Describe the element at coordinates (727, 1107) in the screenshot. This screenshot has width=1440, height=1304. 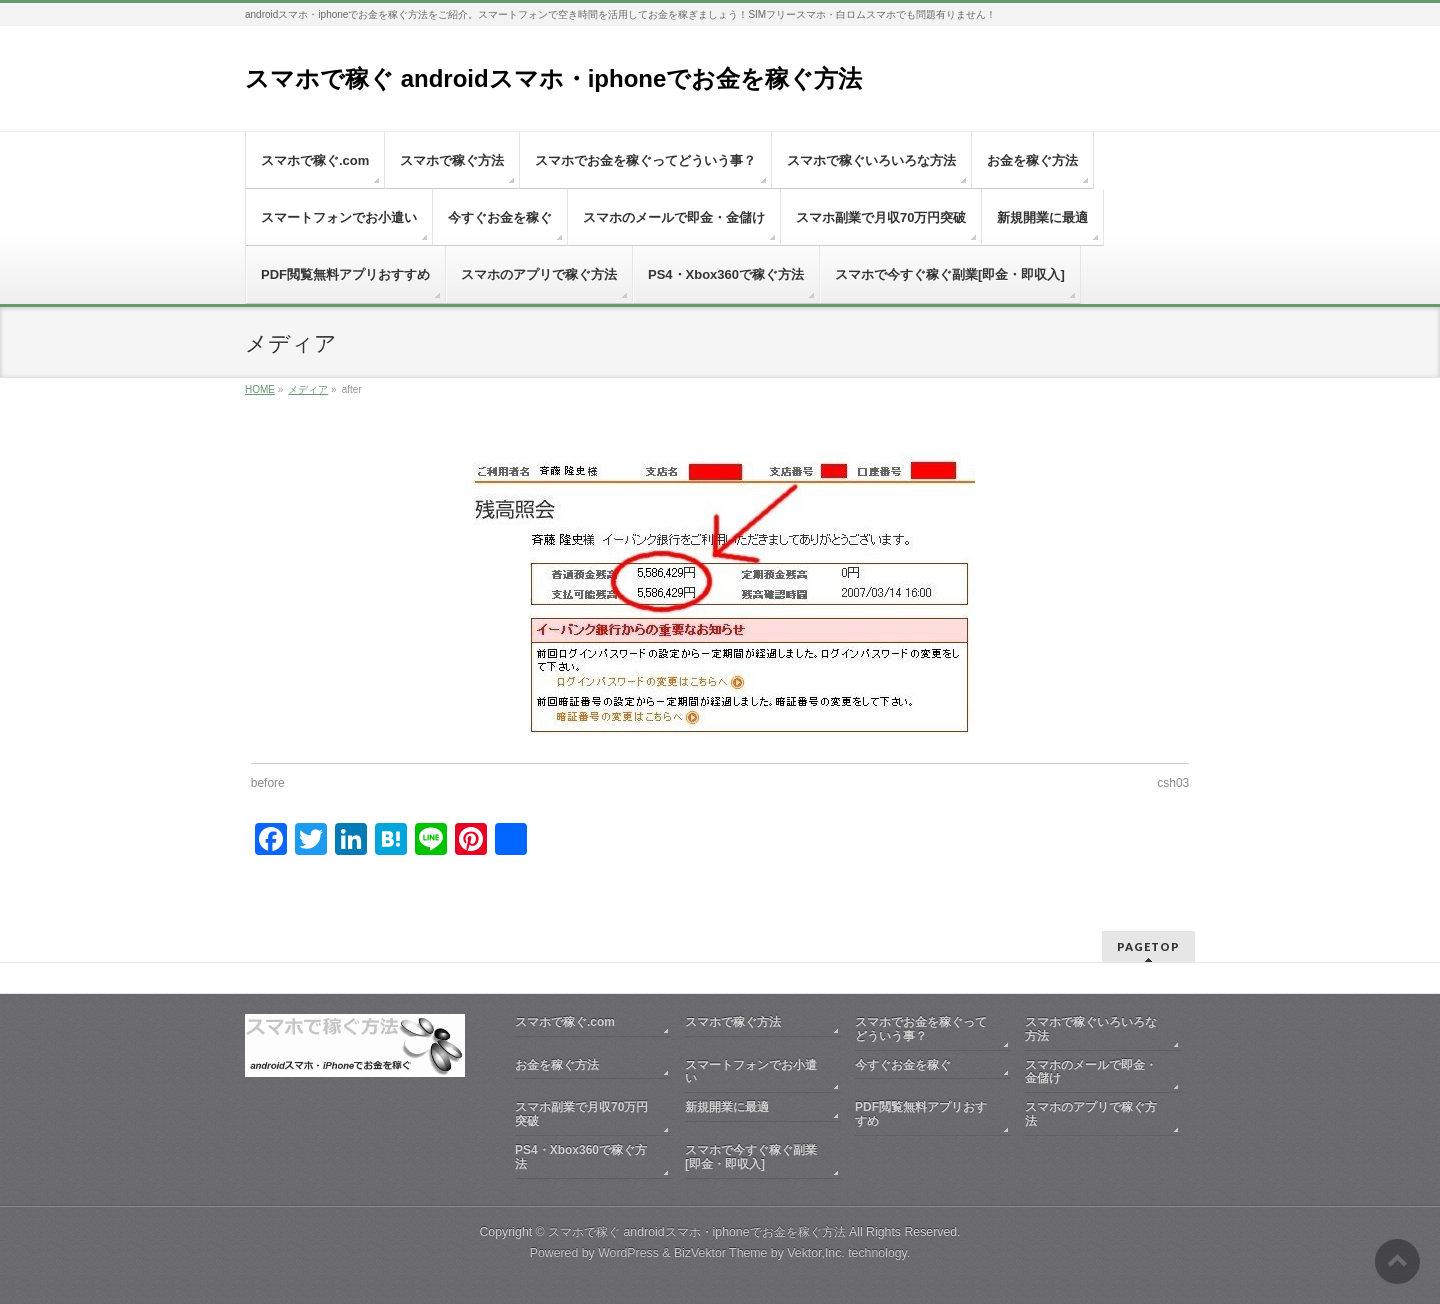
I see `新規開業に最適` at that location.